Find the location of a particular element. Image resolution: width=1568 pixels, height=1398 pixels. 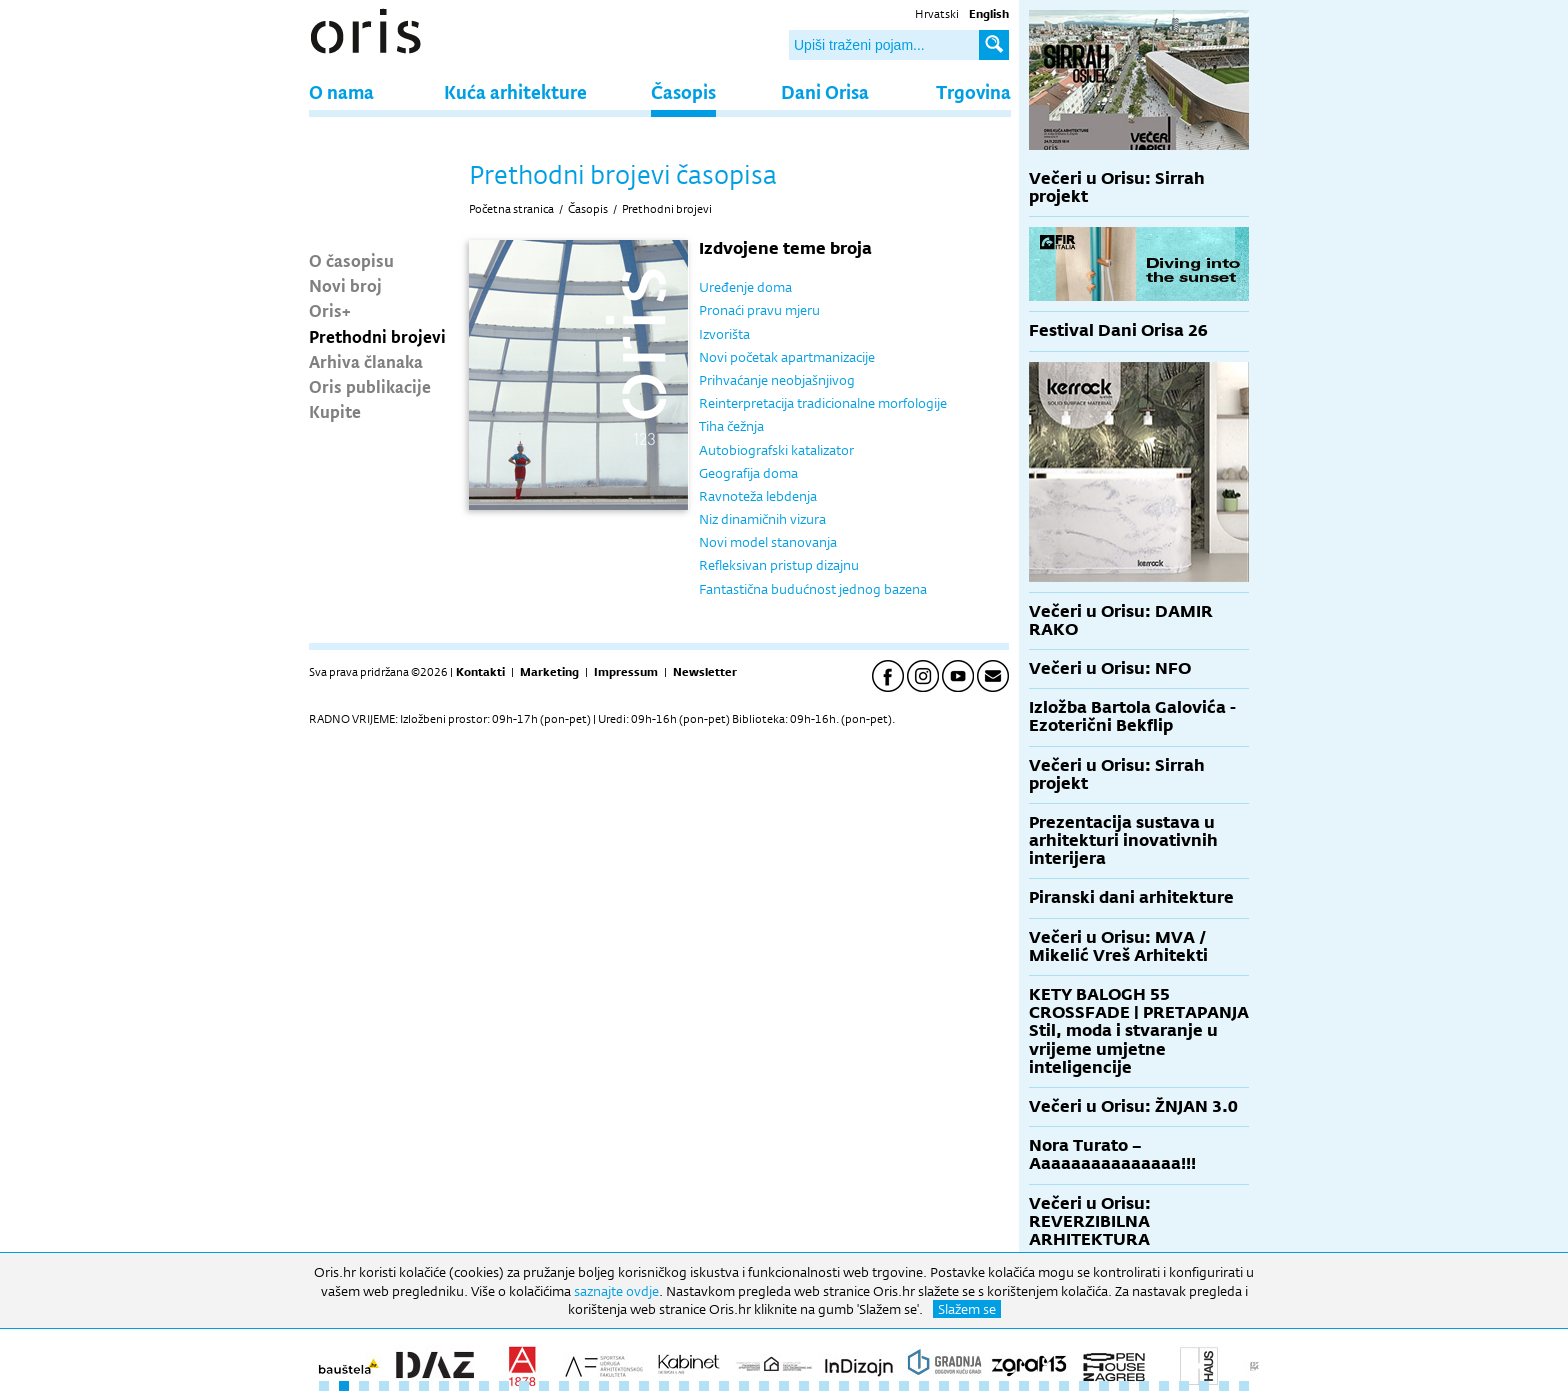

34 is located at coordinates (984, 1386).